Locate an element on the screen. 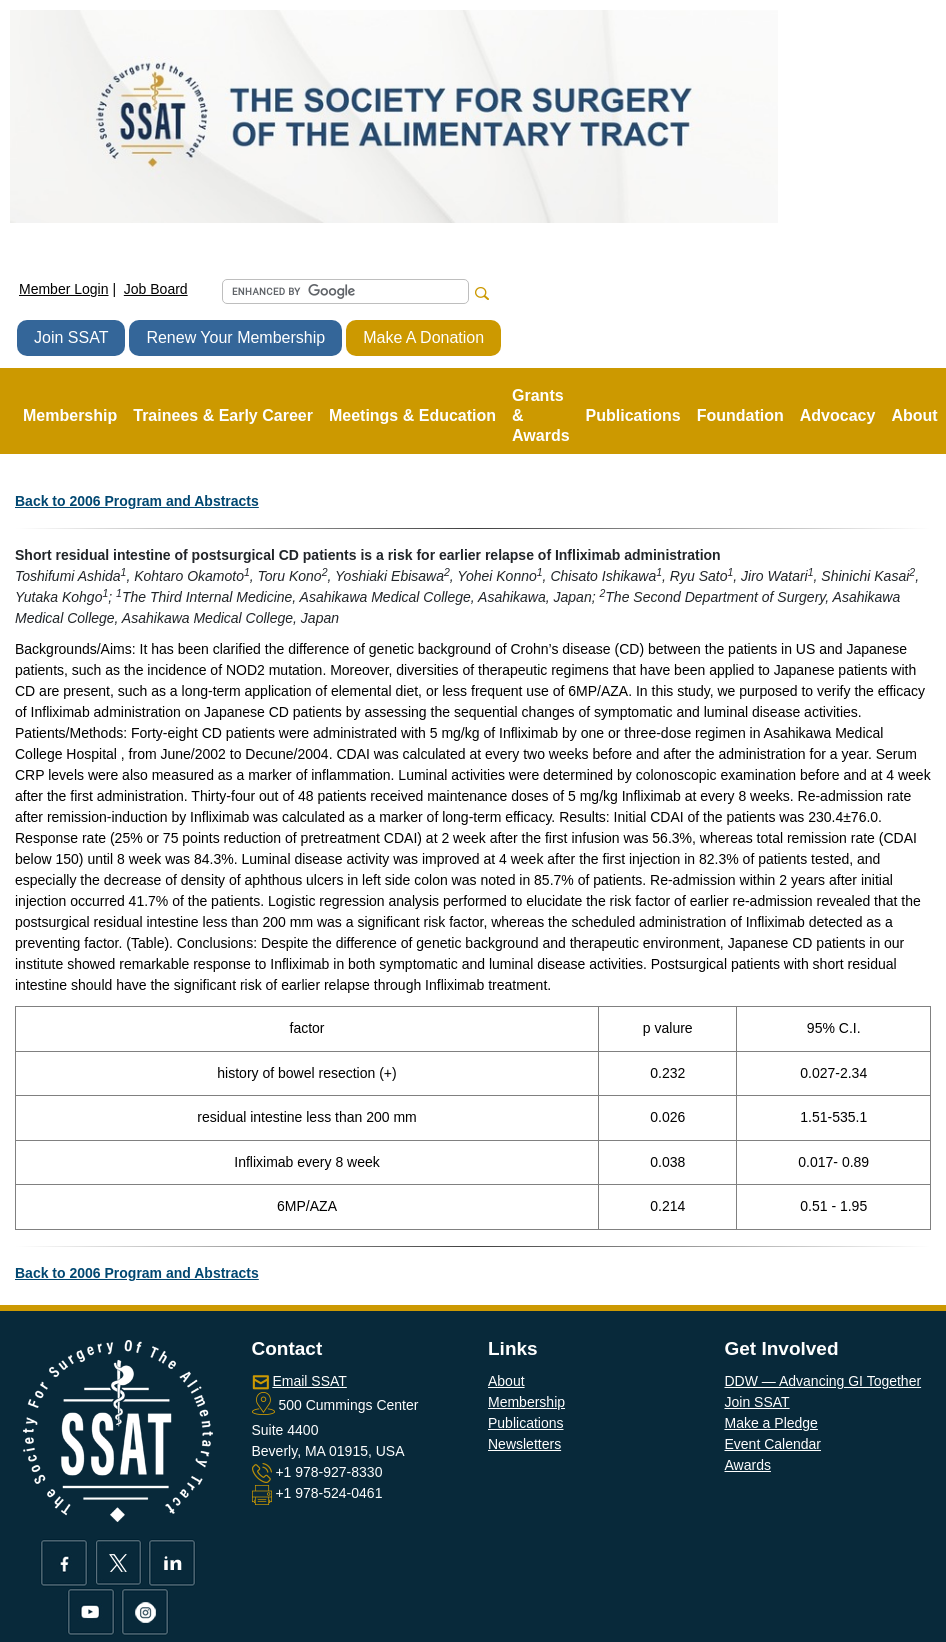 This screenshot has height=1642, width=946. DDW — Advancing GI Together is located at coordinates (823, 1381).